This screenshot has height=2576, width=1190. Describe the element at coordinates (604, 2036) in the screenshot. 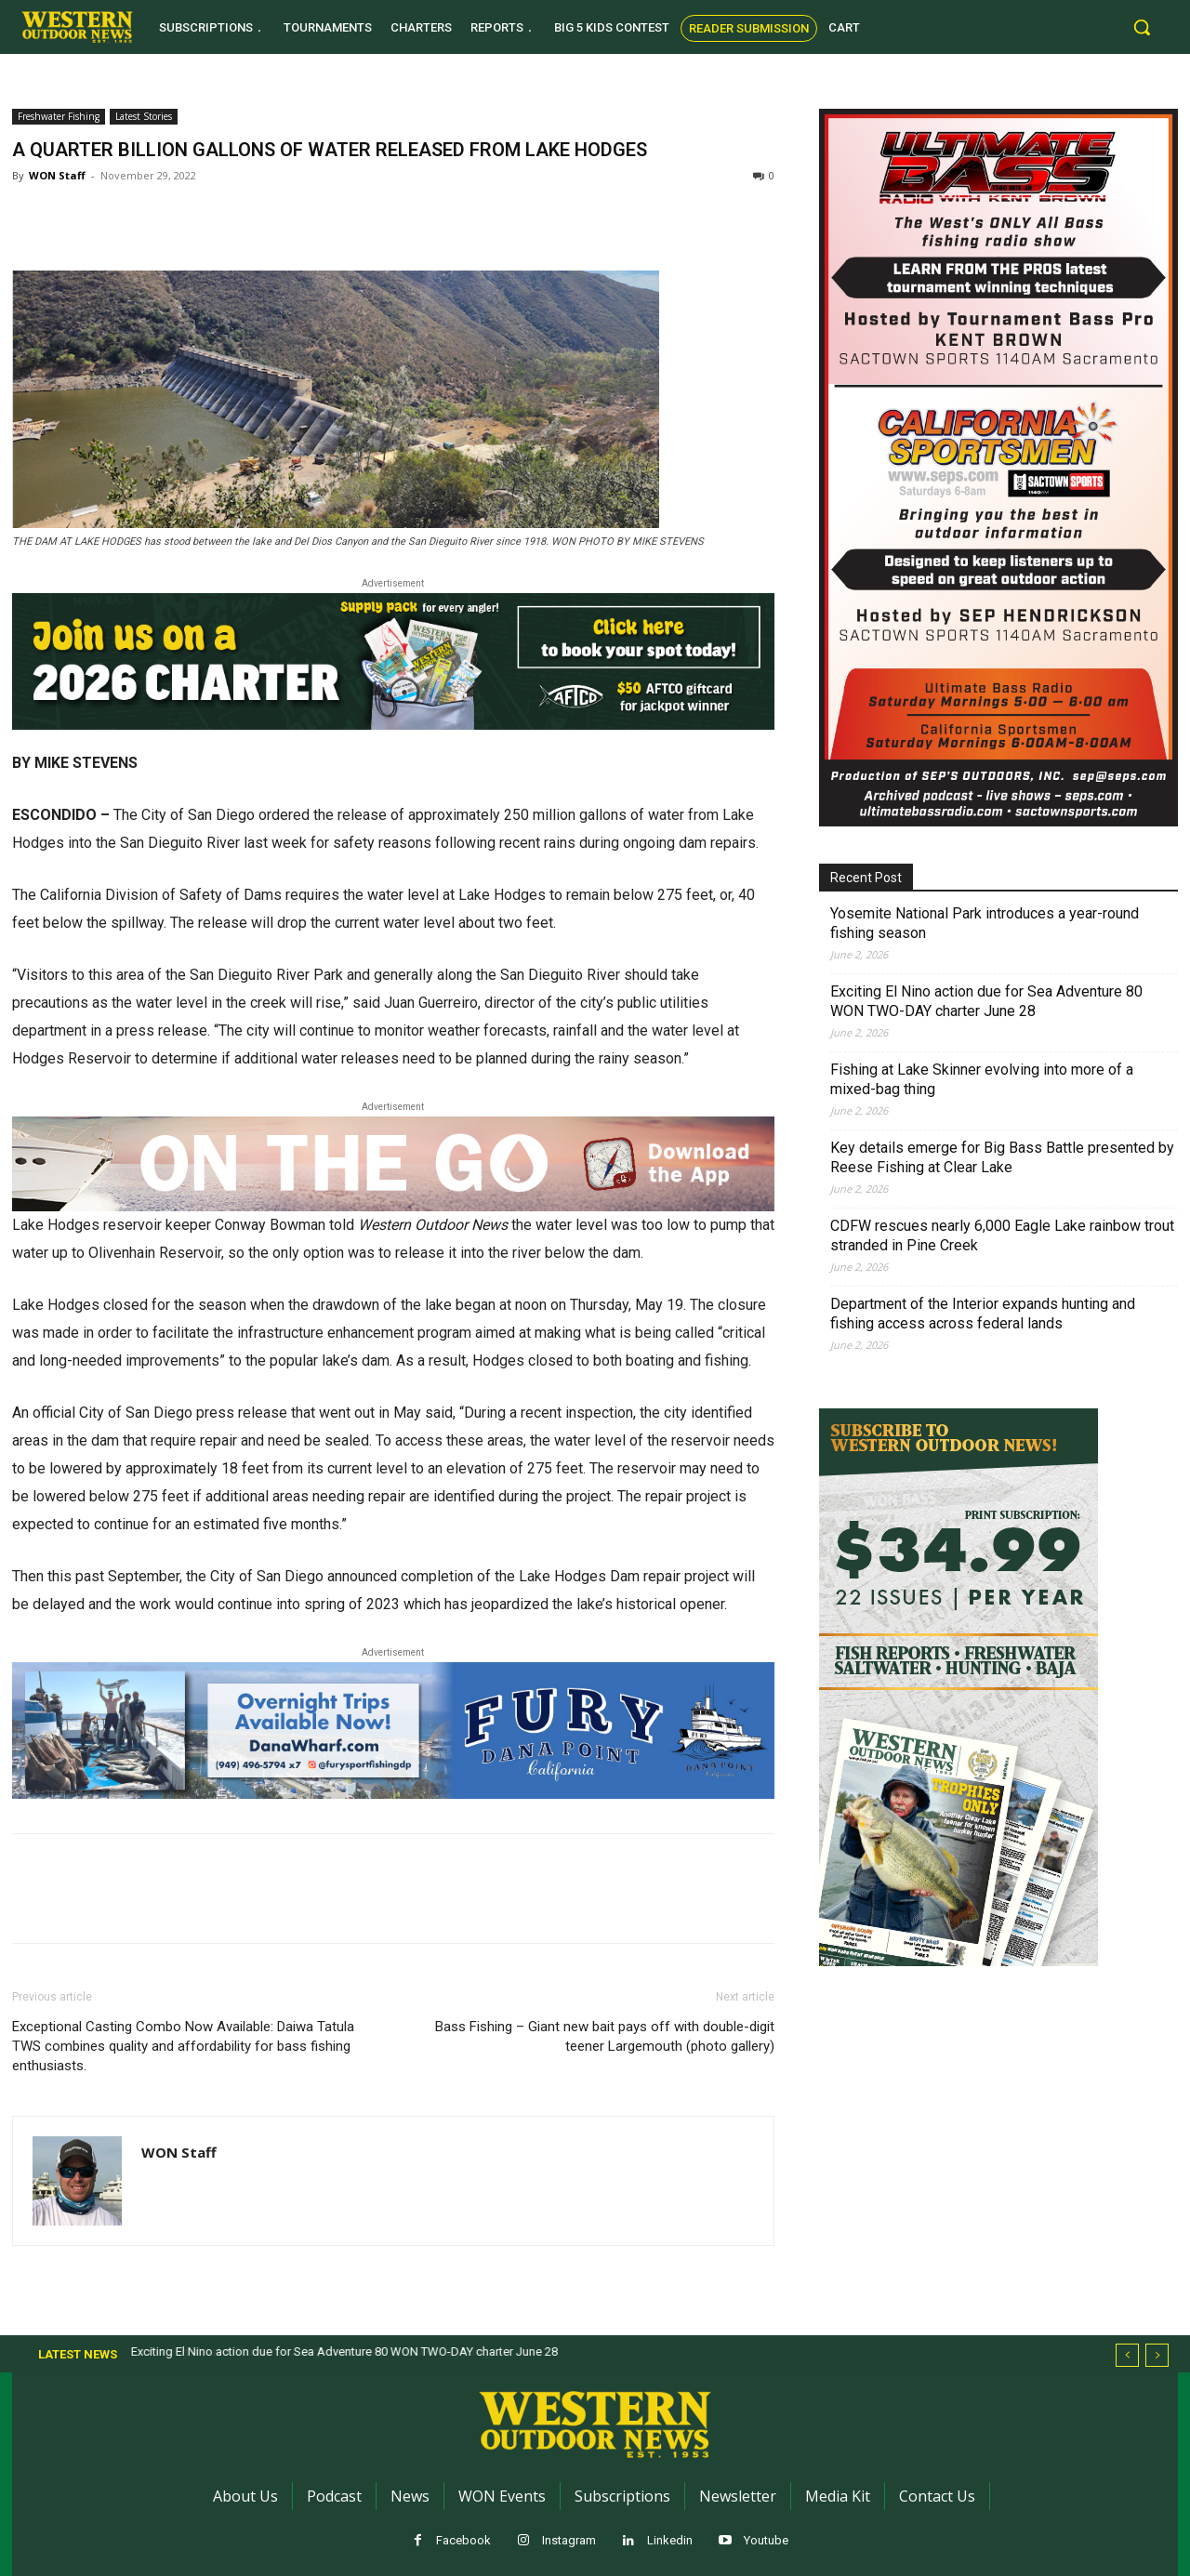

I see `Bass Fishing – Giant new bait pays off with double-digit teener Largemouth (photo gallery)` at that location.